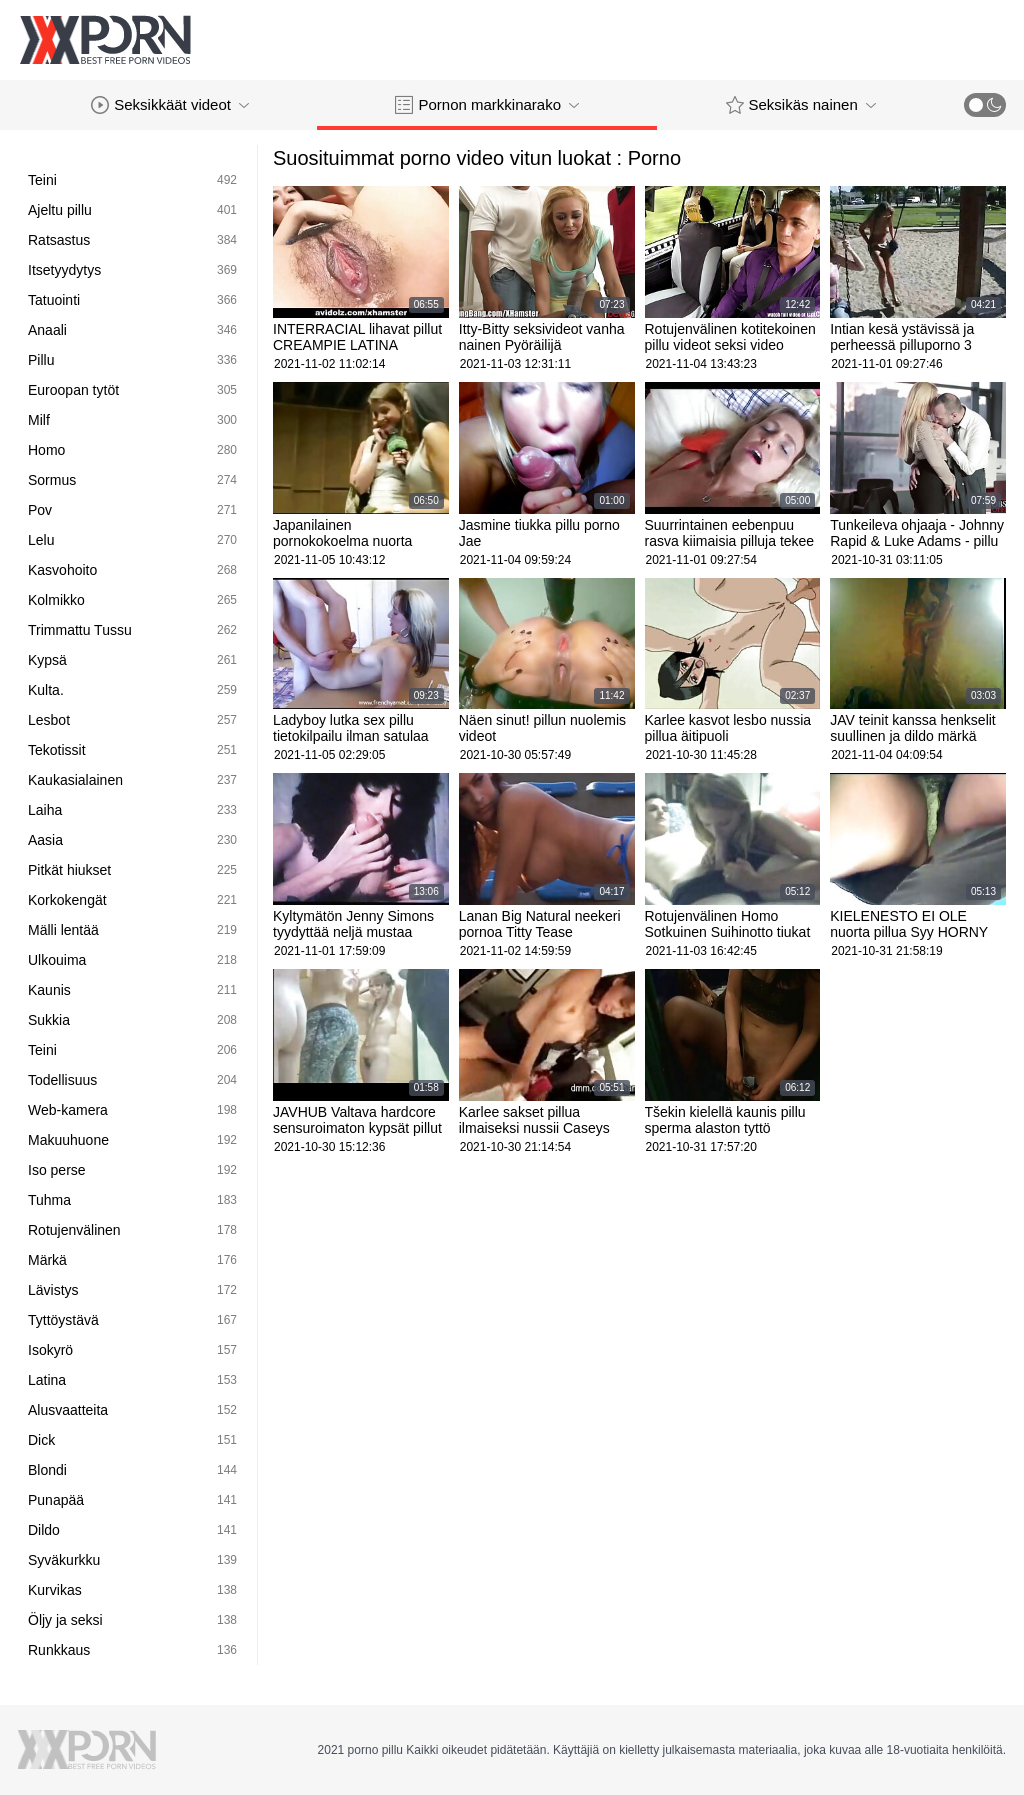  What do you see at coordinates (801, 105) in the screenshot?
I see `Seksikäs nainen` at bounding box center [801, 105].